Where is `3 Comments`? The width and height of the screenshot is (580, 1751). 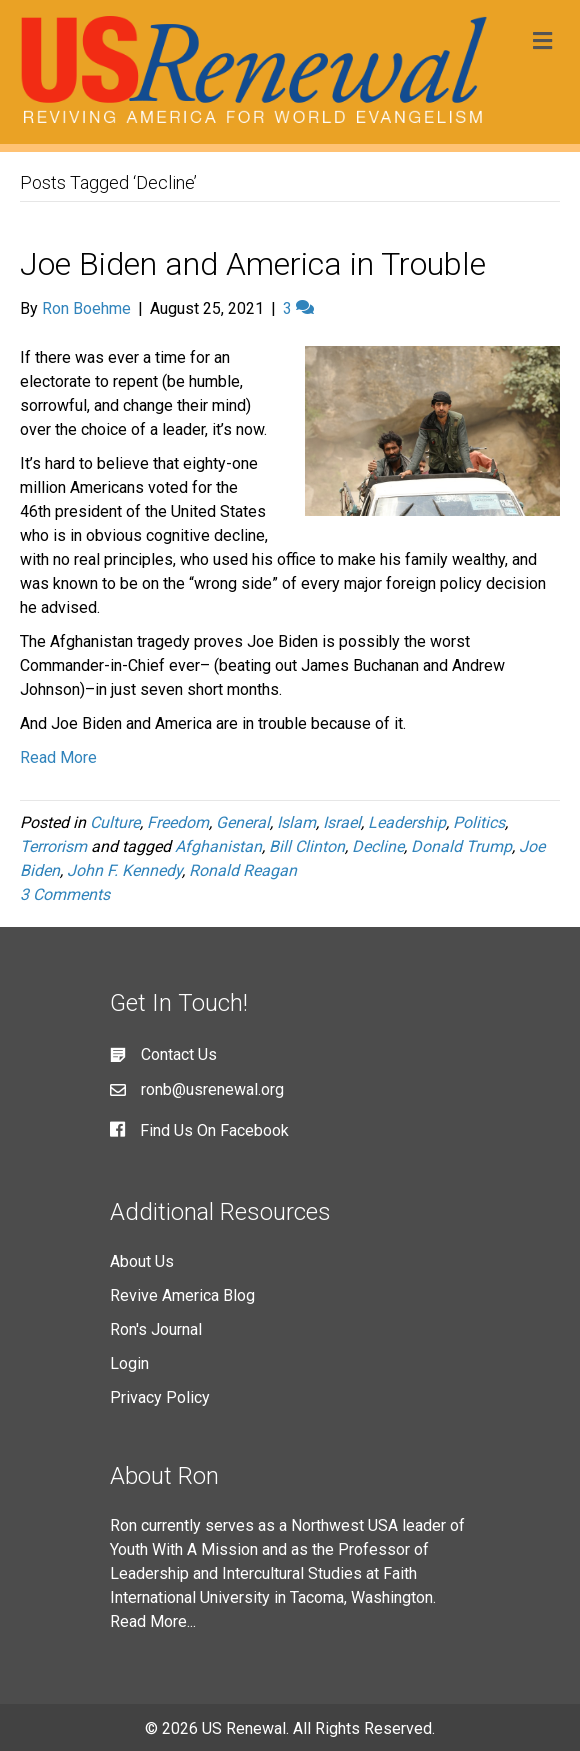 3 Comments is located at coordinates (65, 894).